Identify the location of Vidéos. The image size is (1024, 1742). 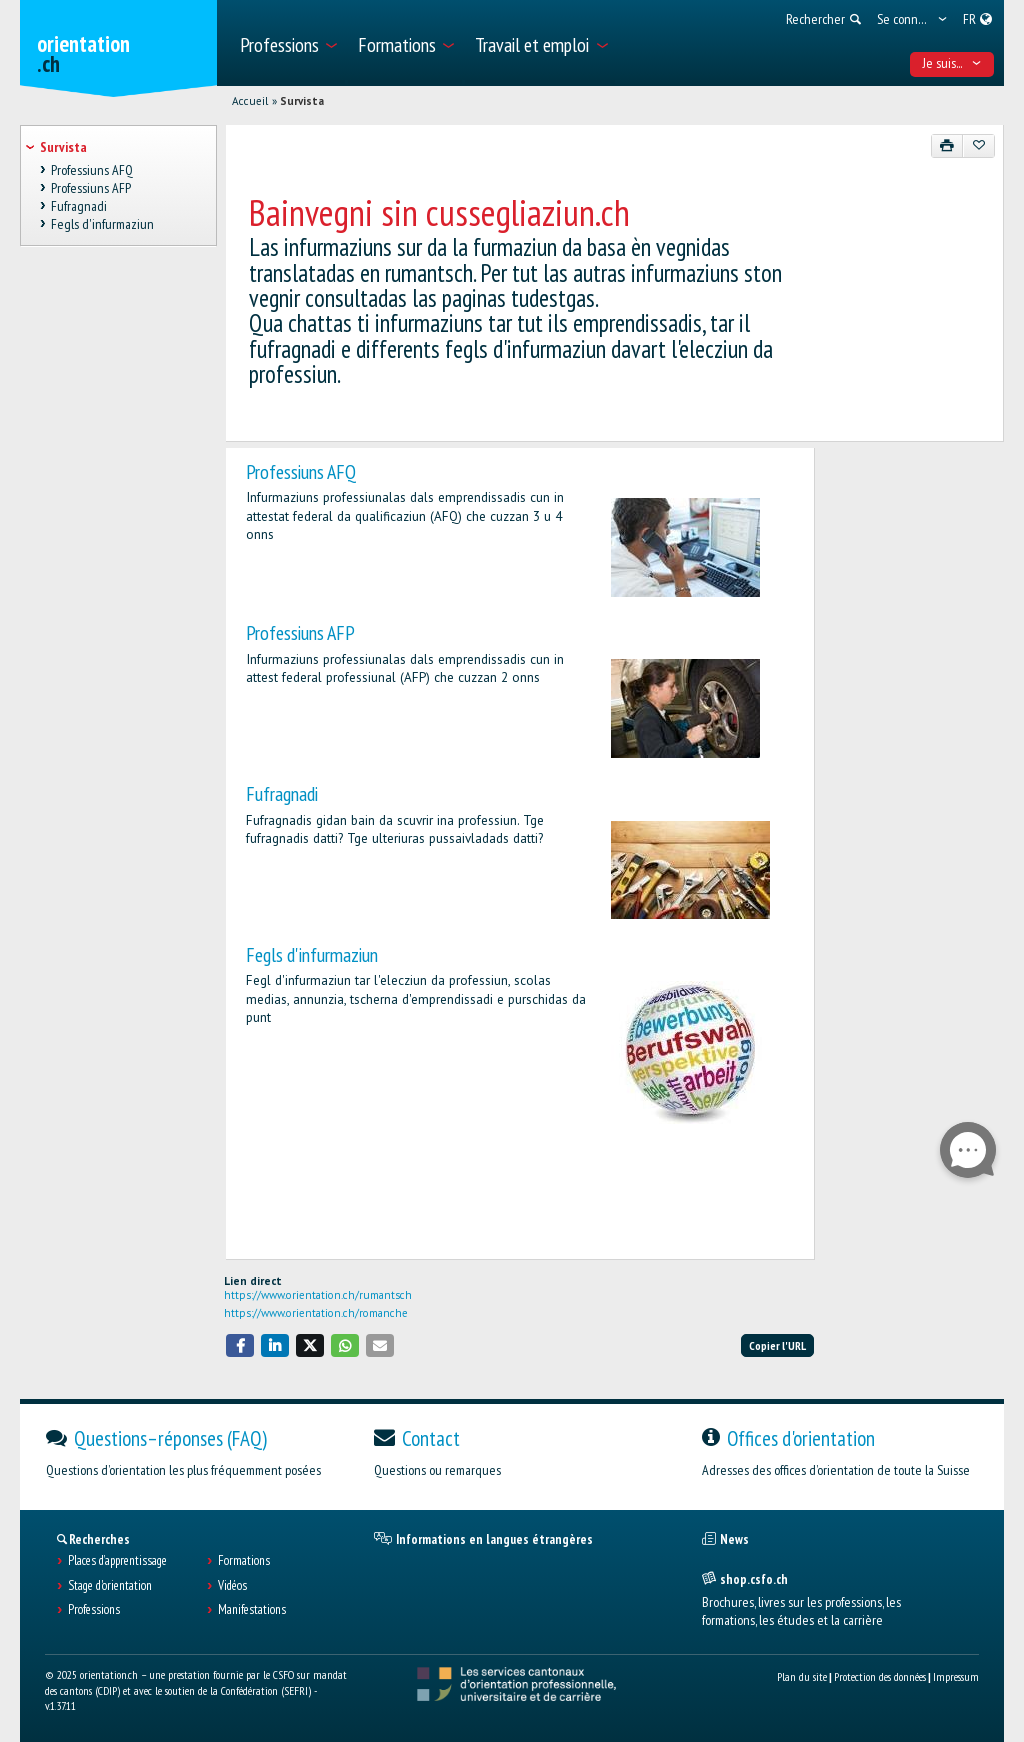
(232, 1586).